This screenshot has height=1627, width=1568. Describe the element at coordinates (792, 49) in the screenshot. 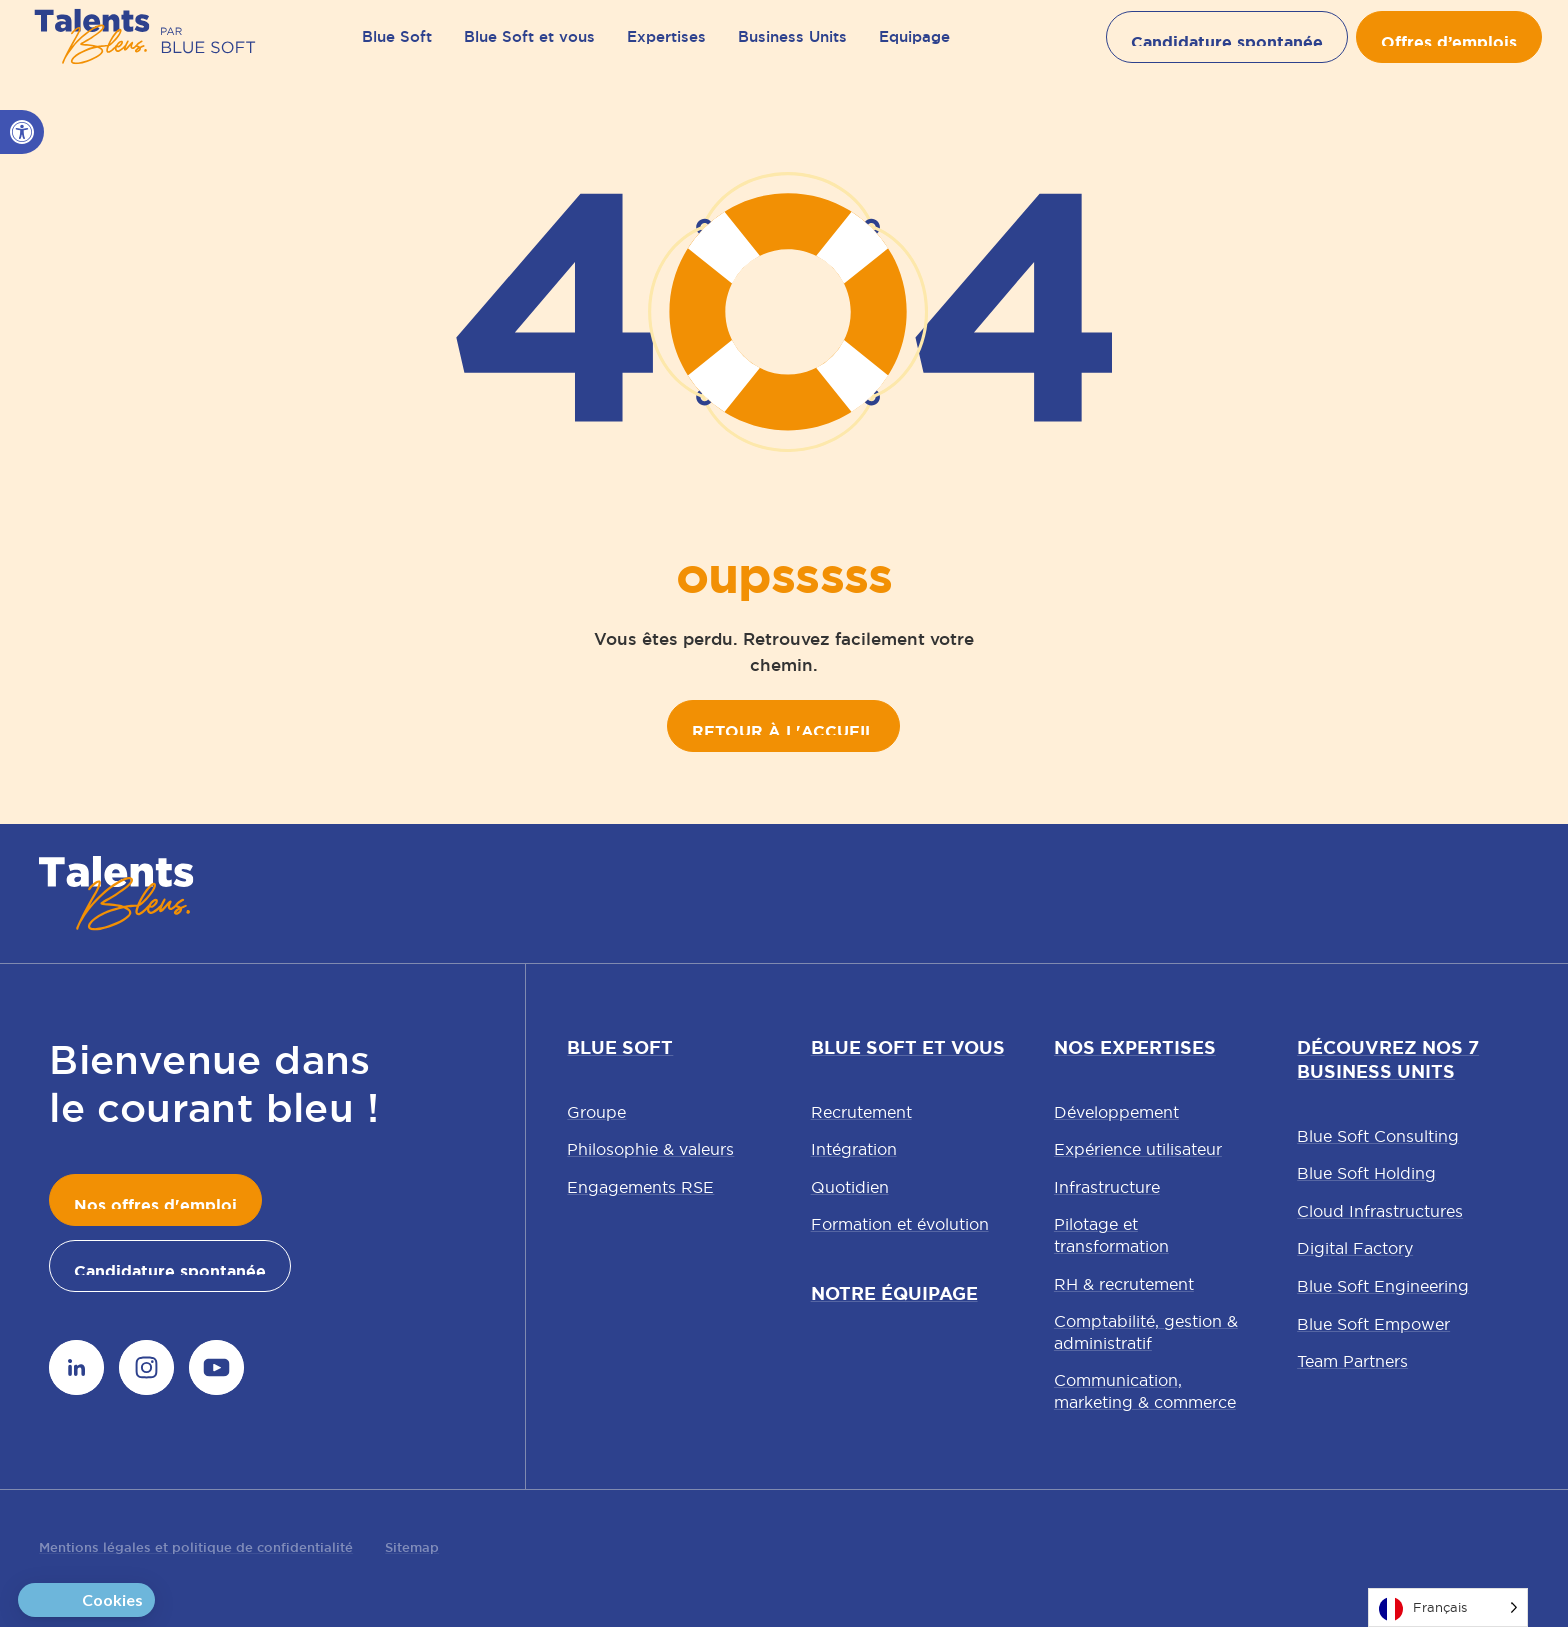

I see `Business Units` at that location.